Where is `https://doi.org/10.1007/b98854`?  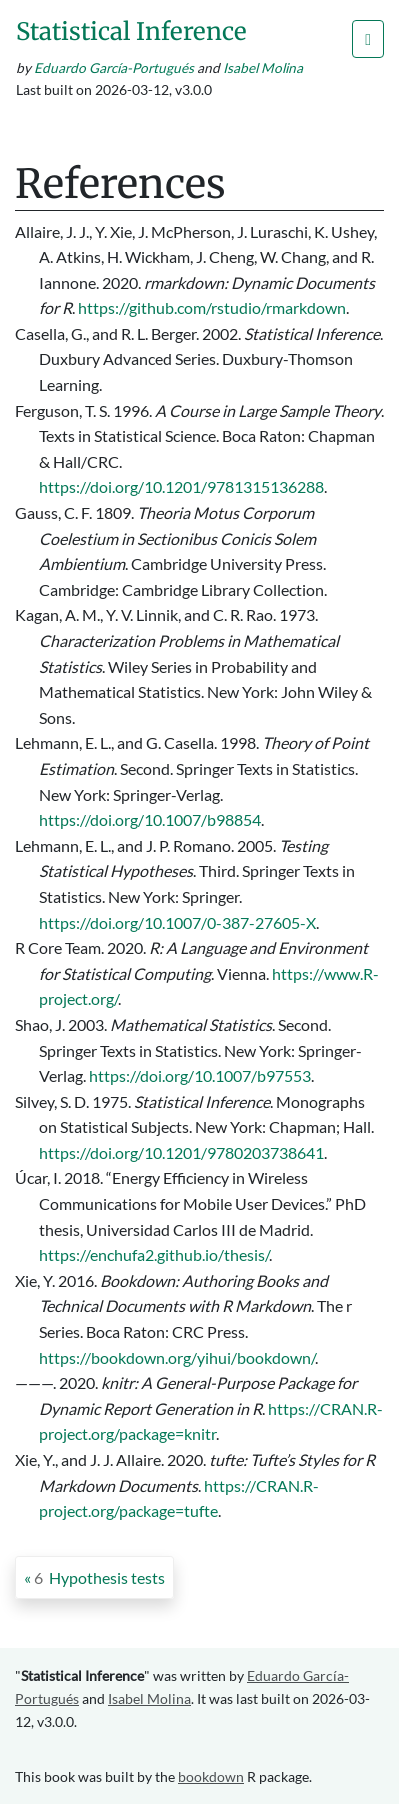
https://doi.org/10.1007/b98854 is located at coordinates (150, 819).